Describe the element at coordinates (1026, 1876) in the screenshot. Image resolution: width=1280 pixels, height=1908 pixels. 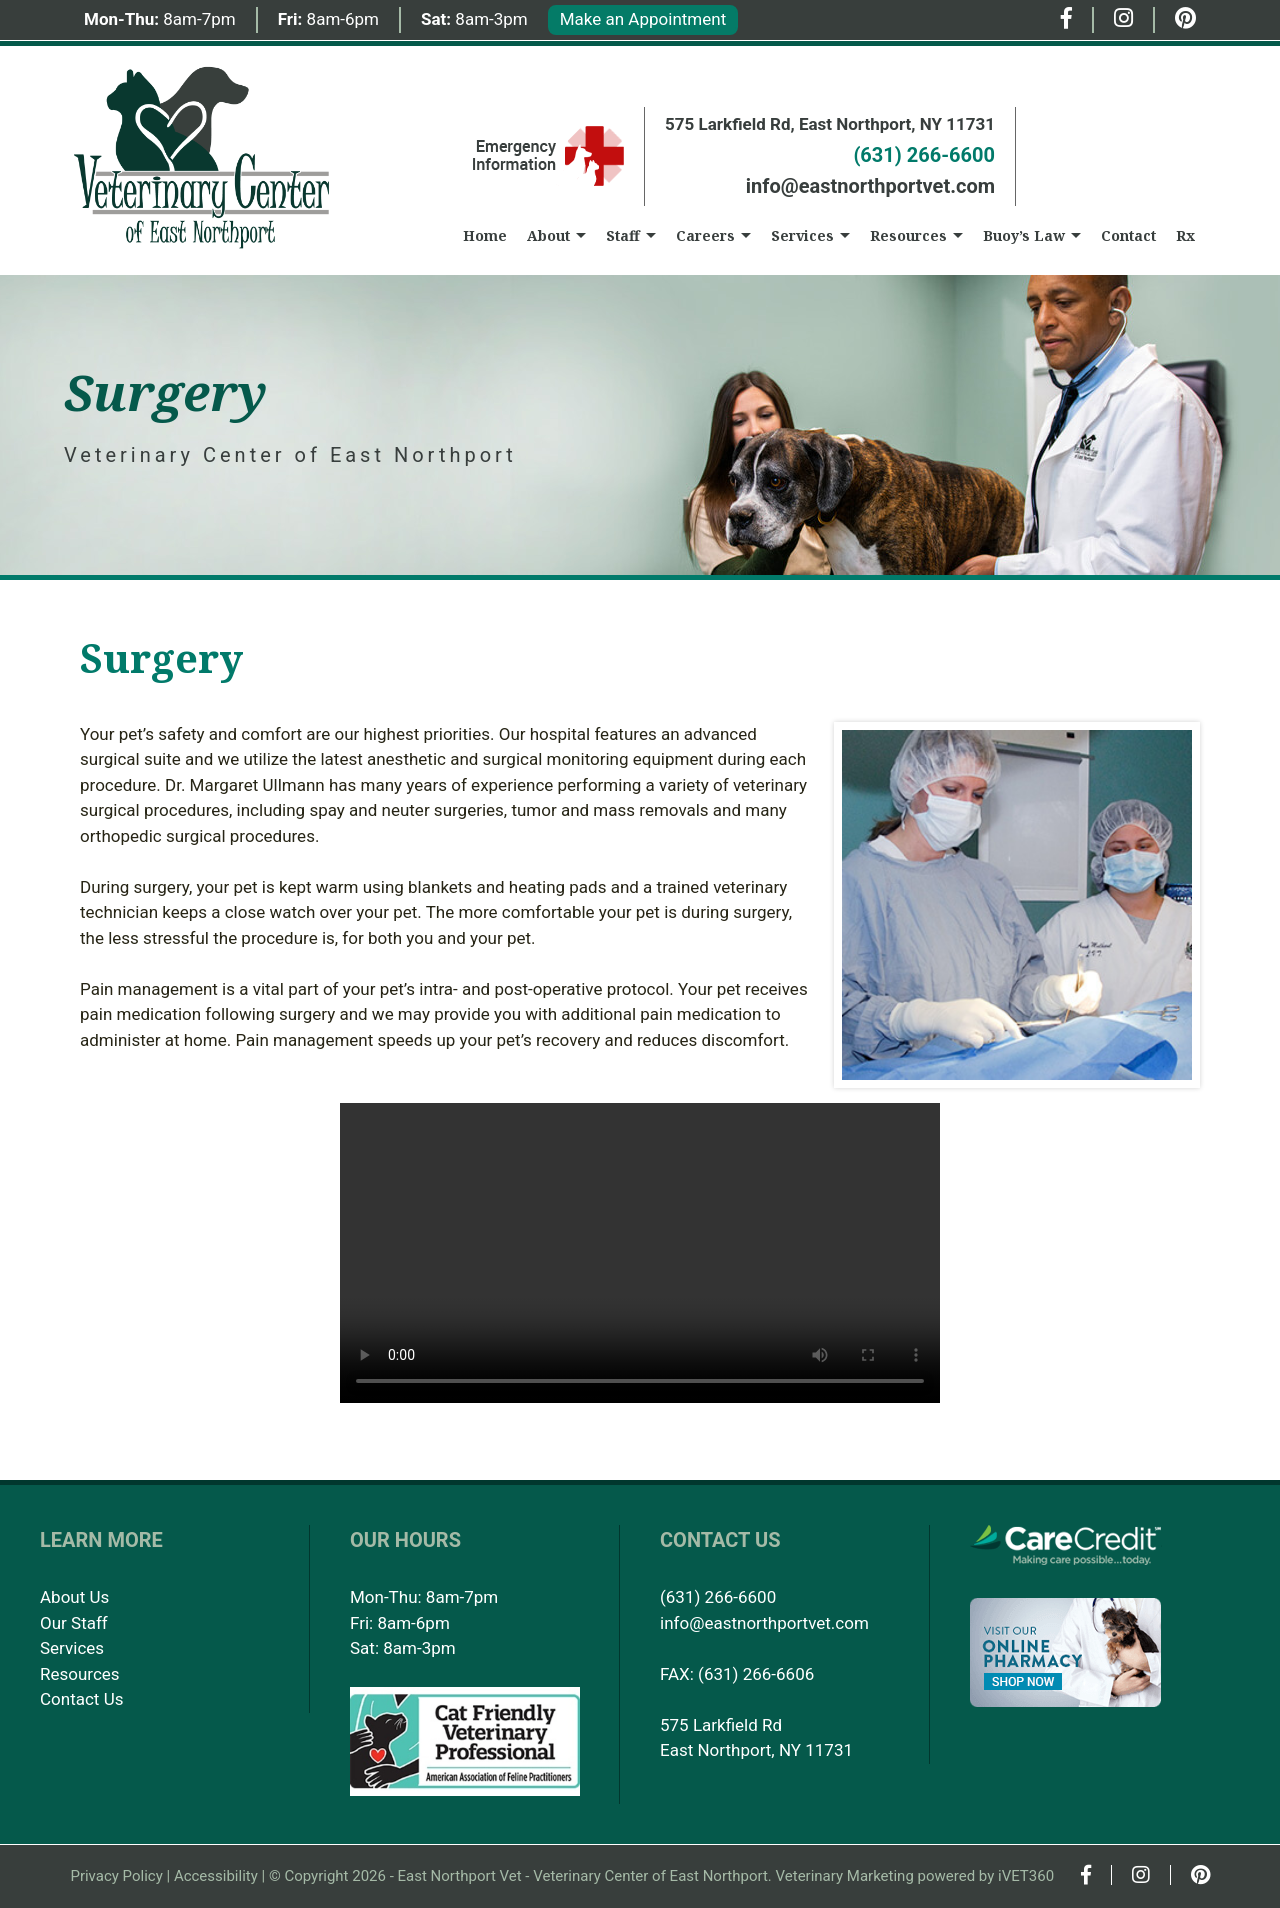
I see `iVET360` at that location.